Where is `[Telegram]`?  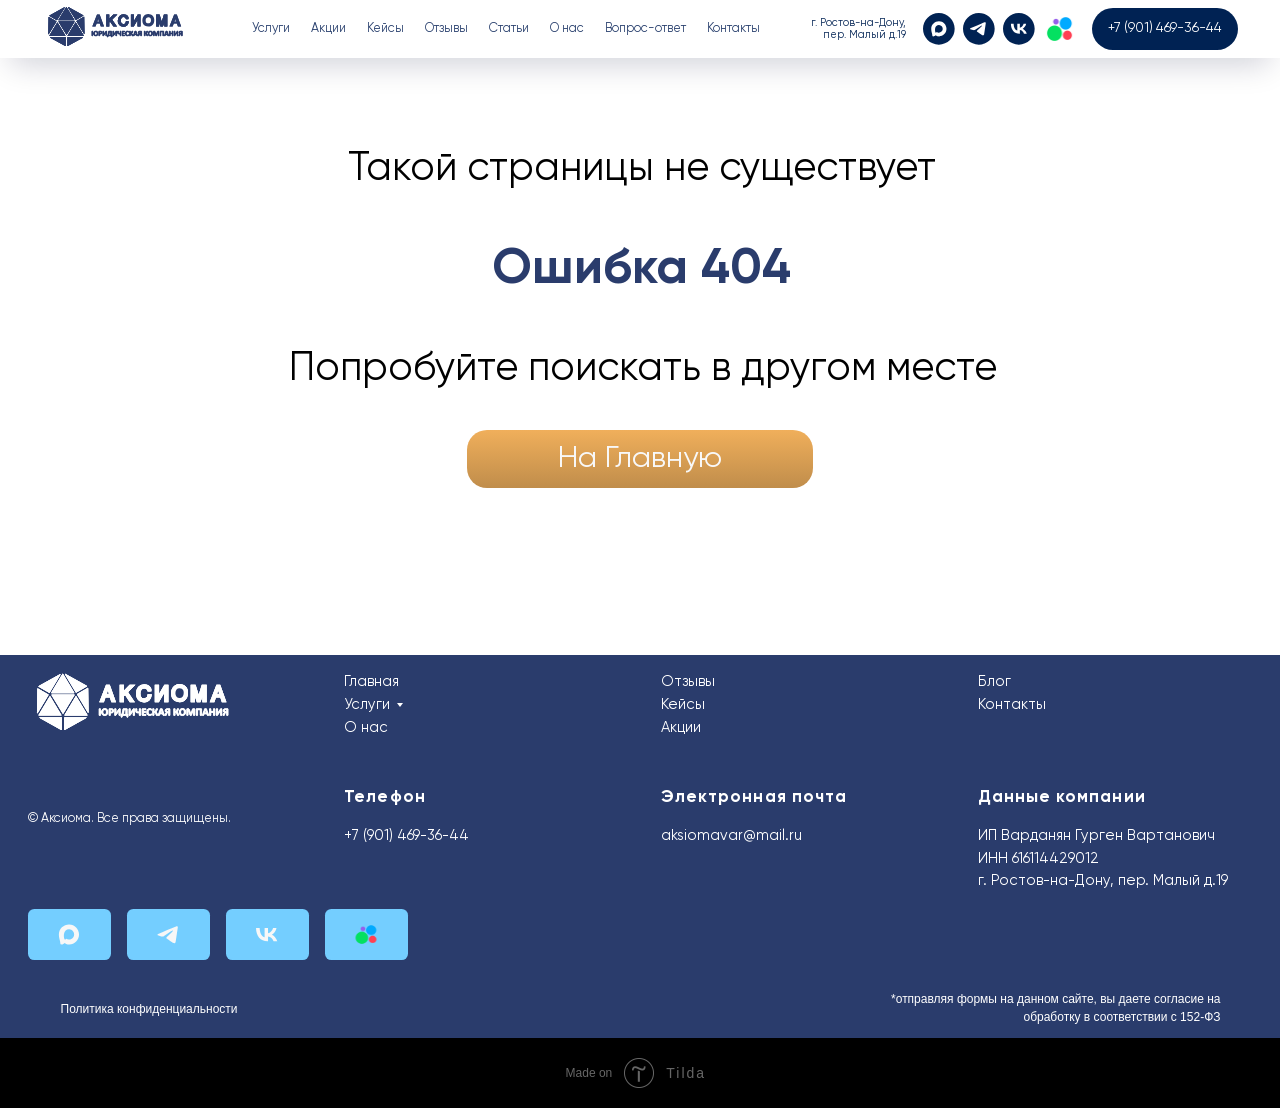 [Telegram] is located at coordinates (979, 29).